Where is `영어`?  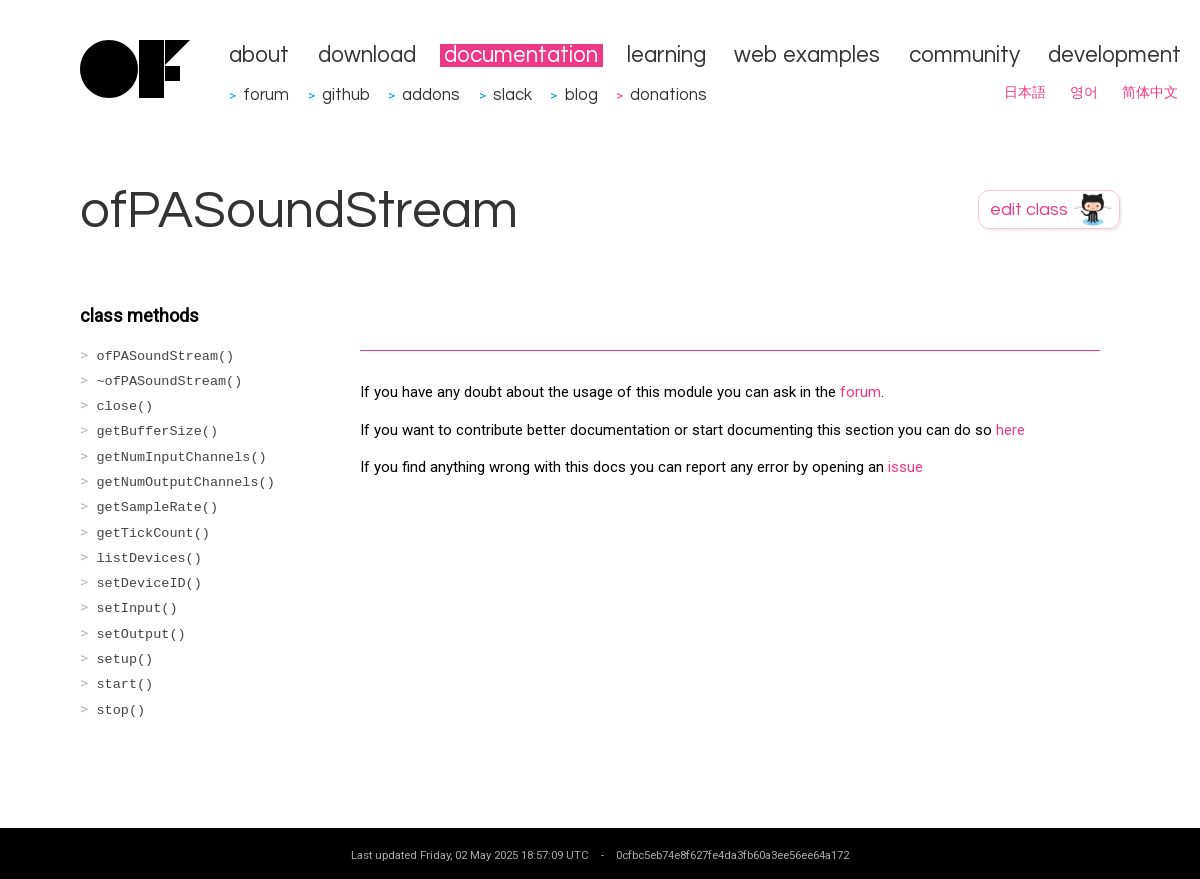
영어 is located at coordinates (1084, 93).